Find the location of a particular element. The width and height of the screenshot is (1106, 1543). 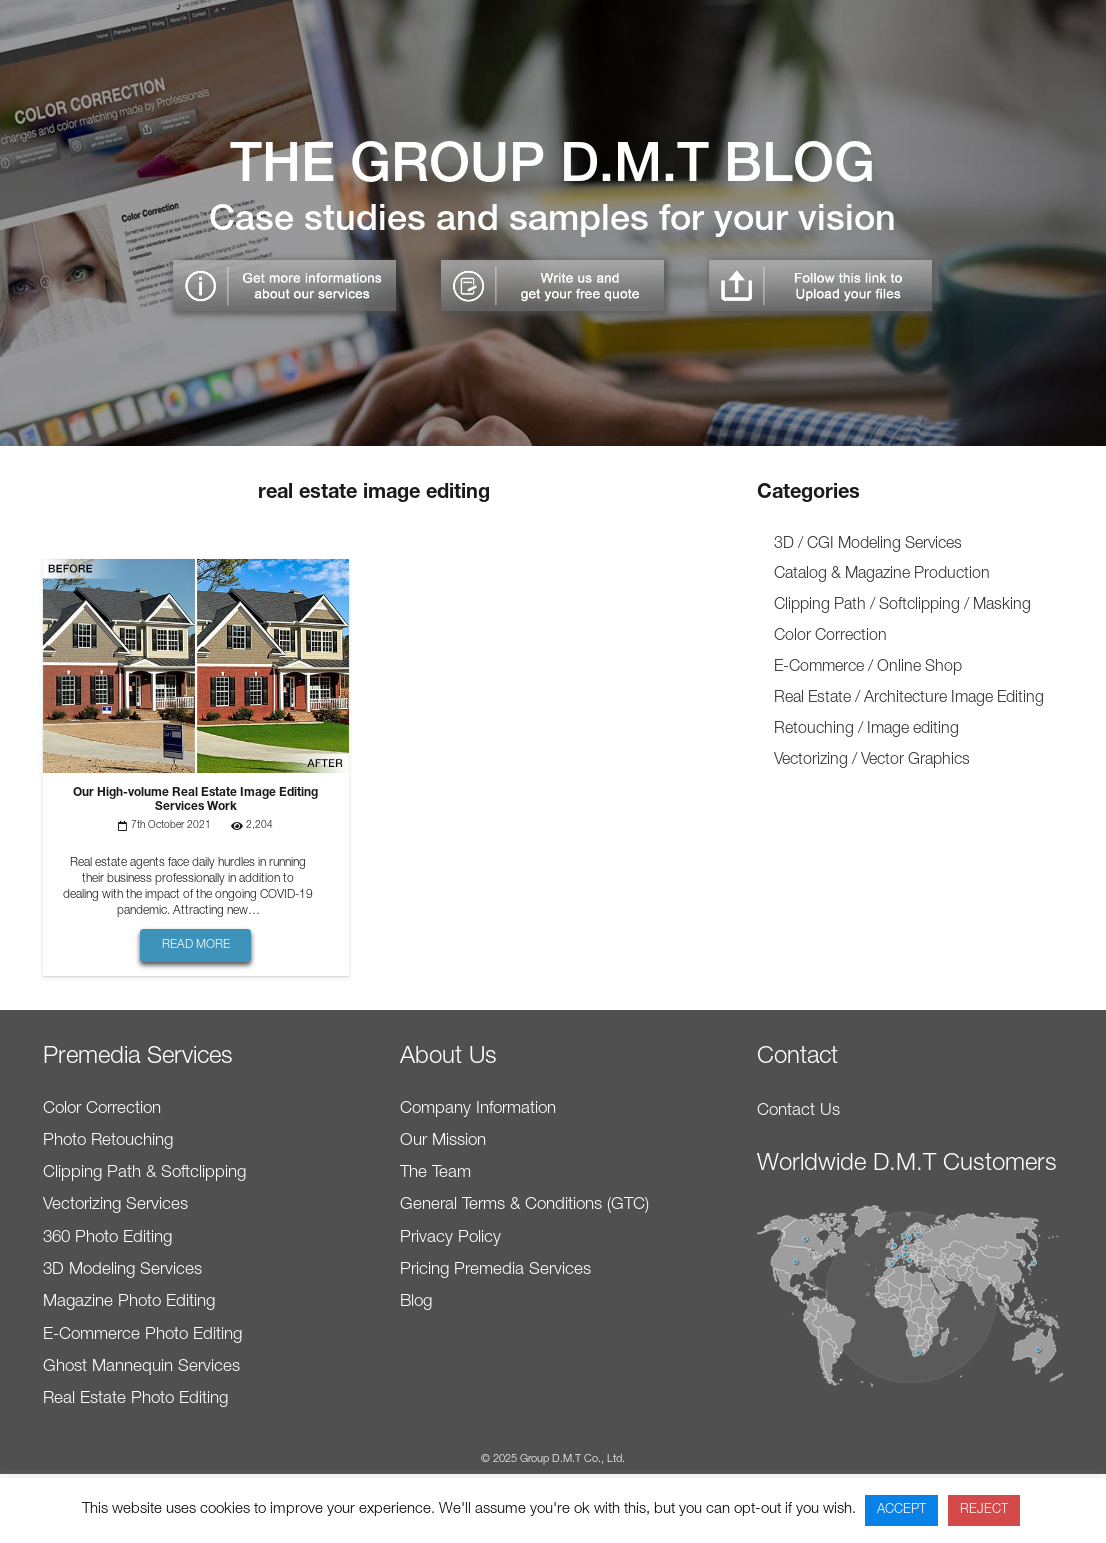

General Terms & Conditions (GTC) is located at coordinates (524, 1205).